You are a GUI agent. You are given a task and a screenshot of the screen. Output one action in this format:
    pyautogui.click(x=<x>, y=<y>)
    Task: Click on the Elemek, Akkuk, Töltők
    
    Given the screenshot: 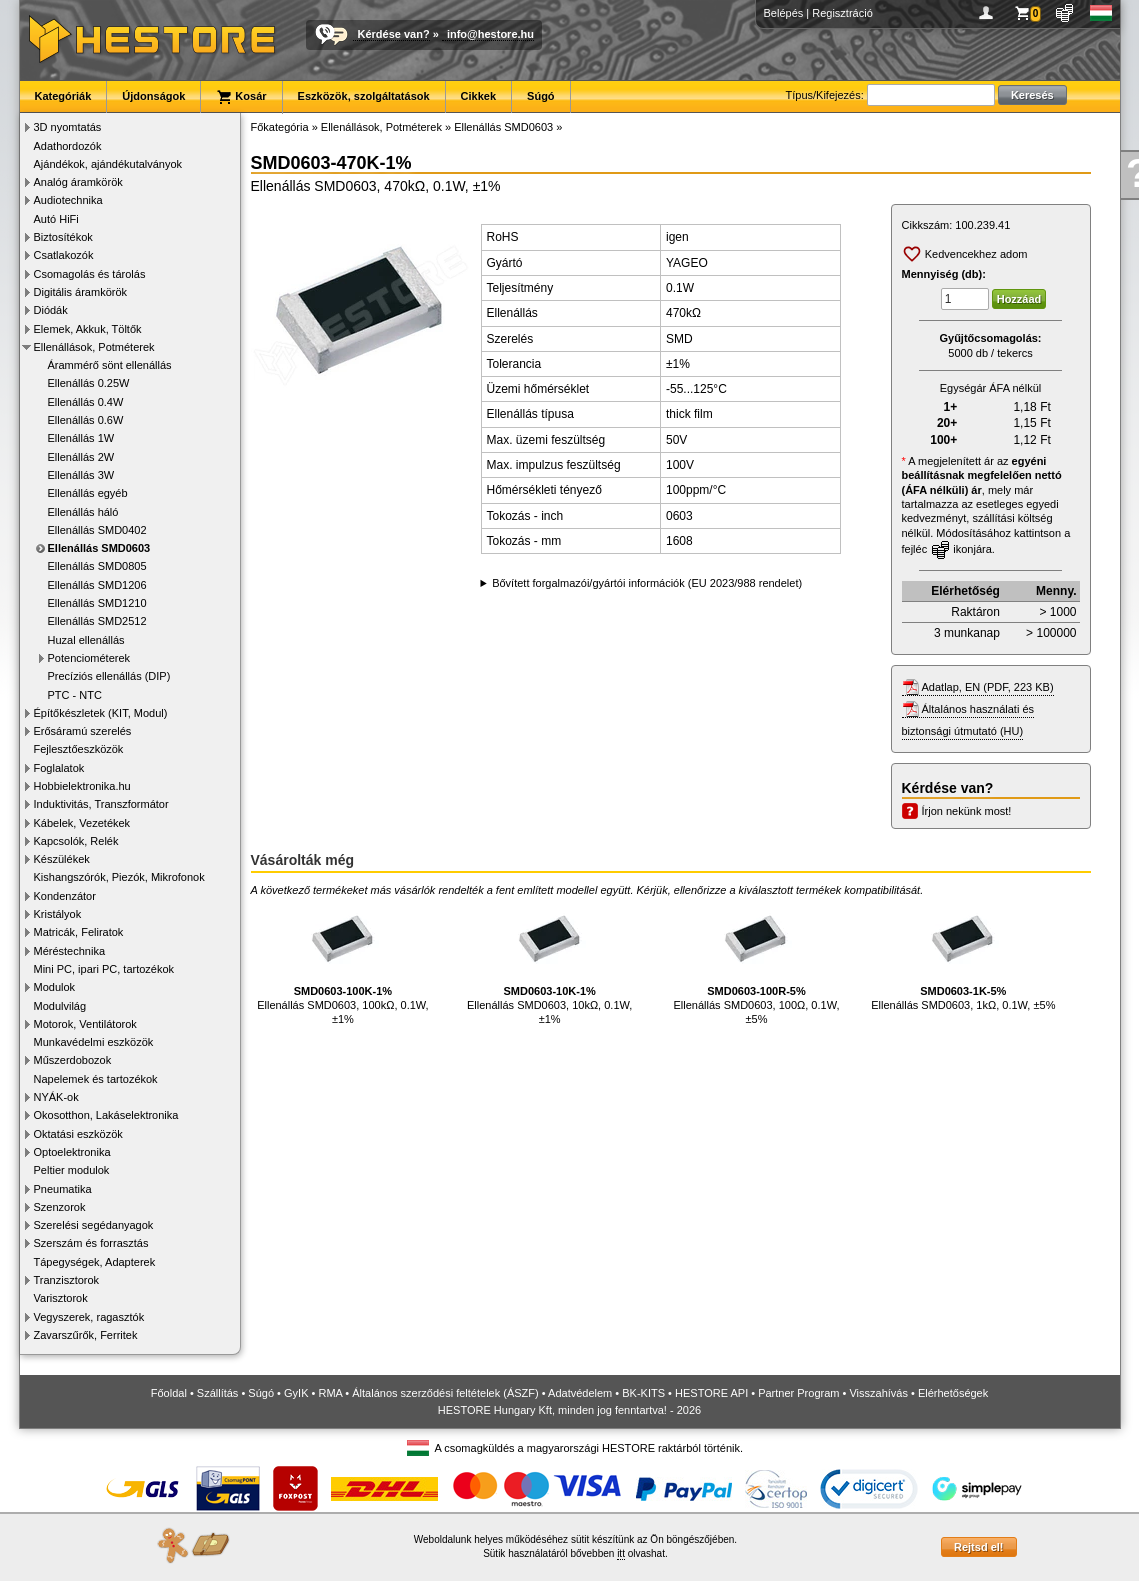 What is the action you would take?
    pyautogui.click(x=88, y=329)
    